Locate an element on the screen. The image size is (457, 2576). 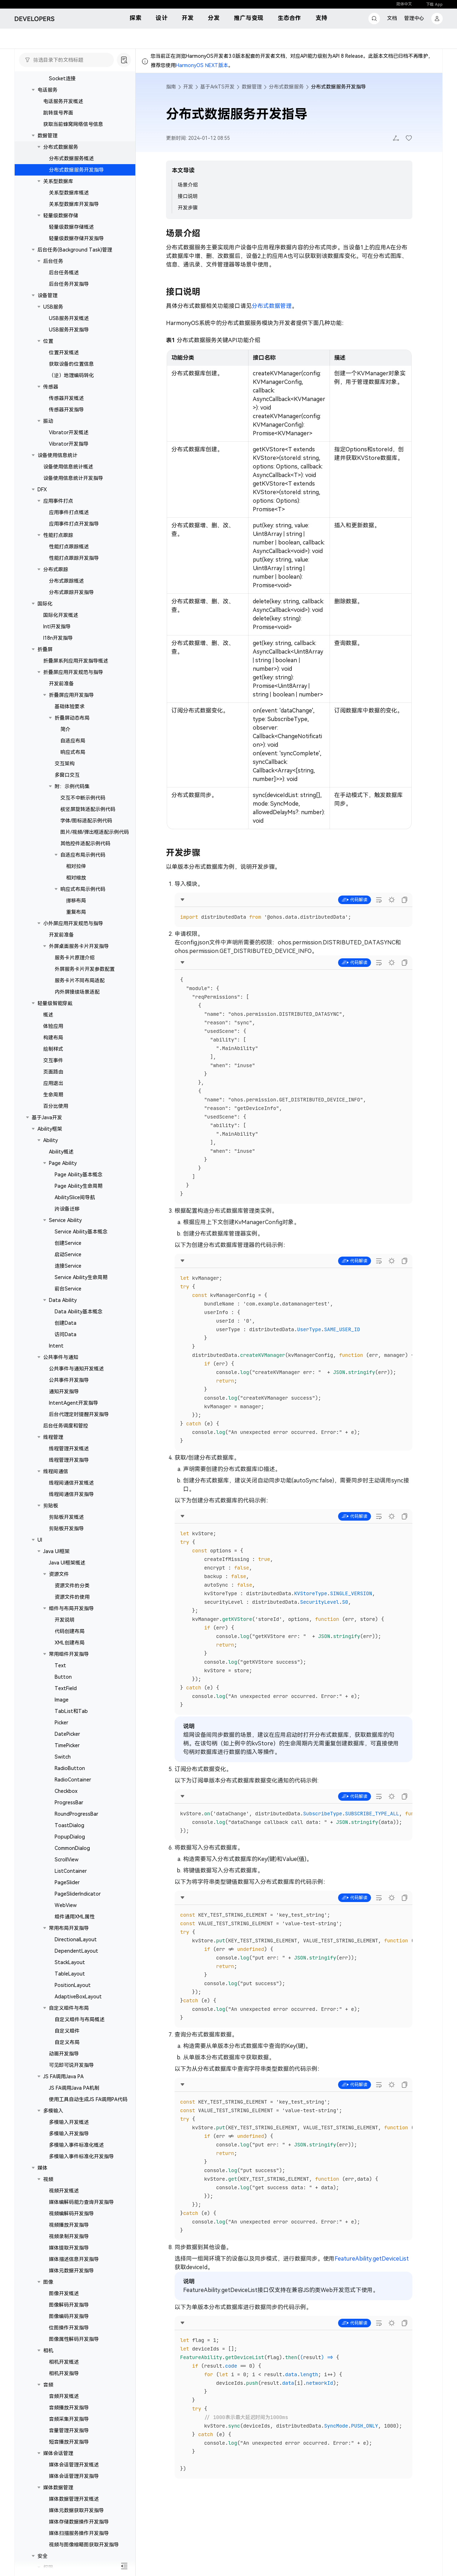
国际化开发概述 is located at coordinates (60, 615).